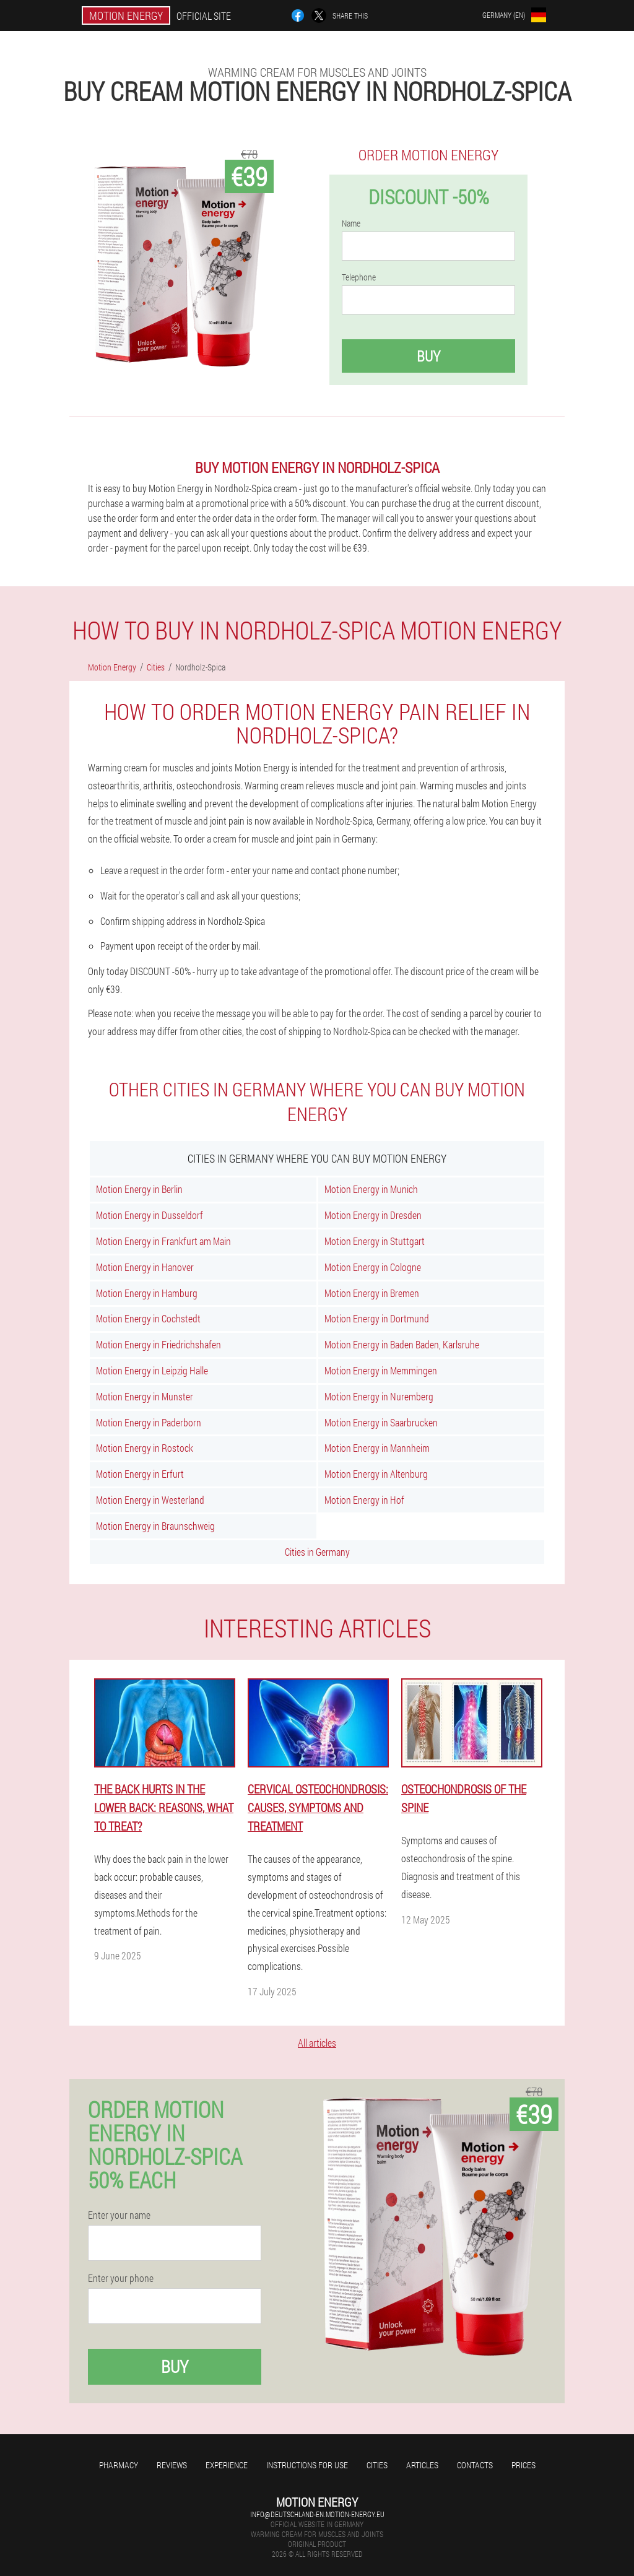  Describe the element at coordinates (376, 1318) in the screenshot. I see `Motion Energy in Dortmund` at that location.